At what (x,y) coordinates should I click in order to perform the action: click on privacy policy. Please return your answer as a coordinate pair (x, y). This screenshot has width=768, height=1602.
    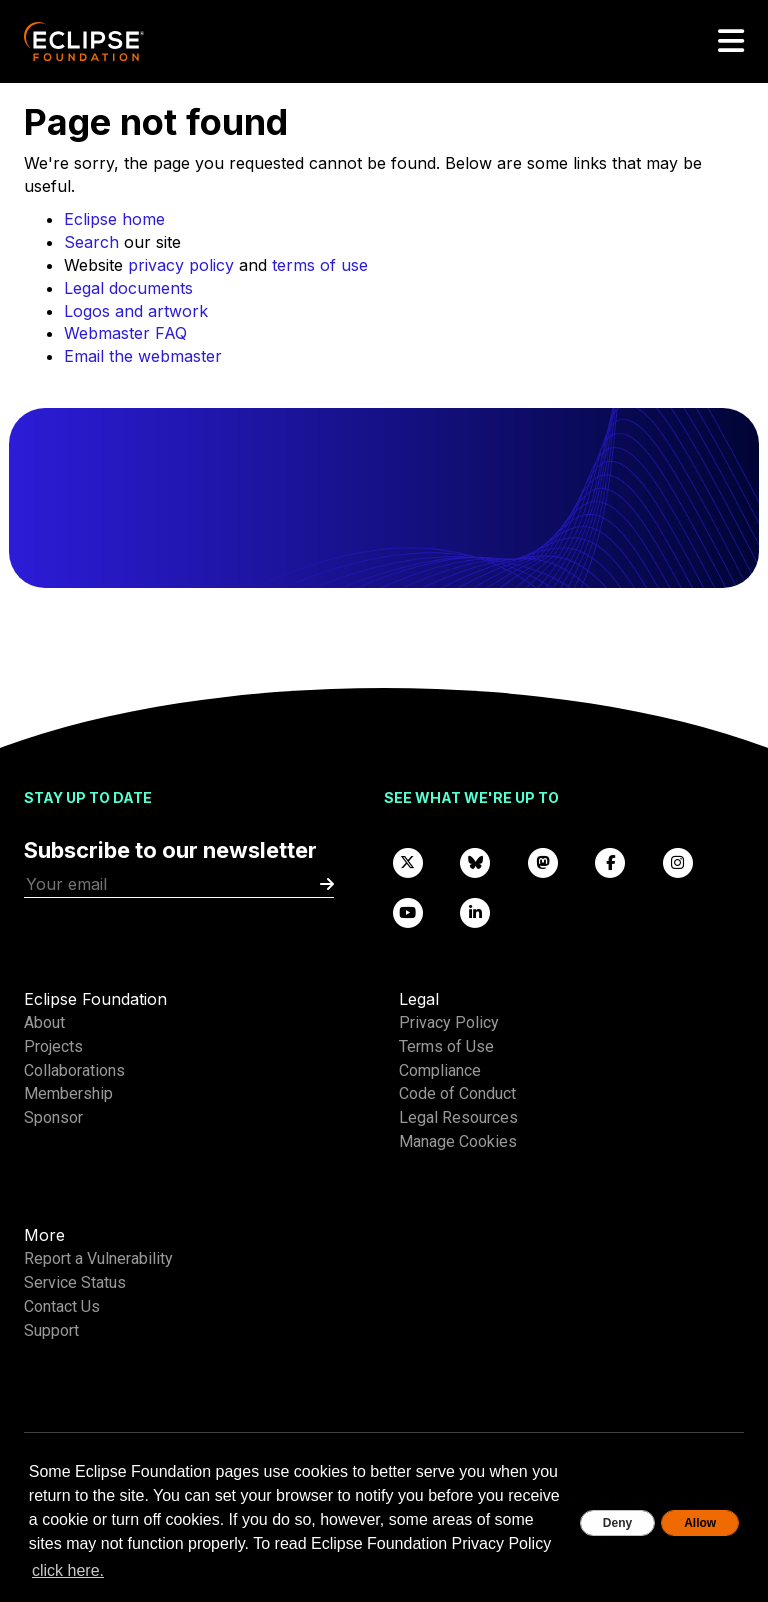
    Looking at the image, I should click on (181, 265).